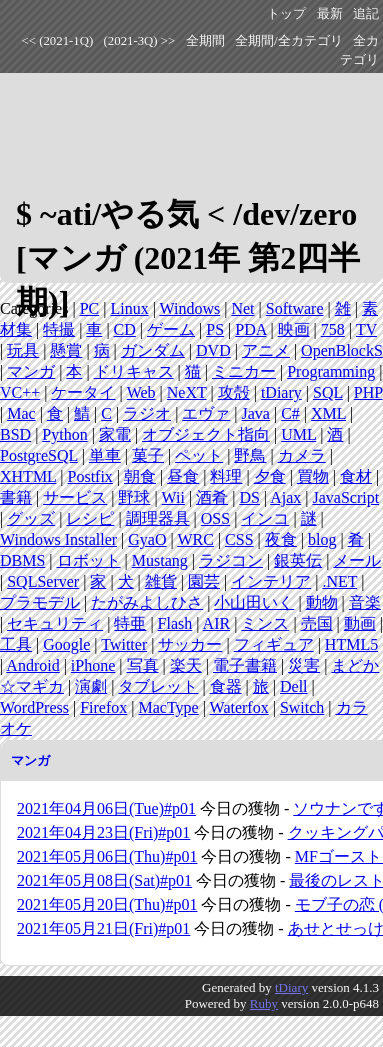  I want to click on Software, so click(295, 308).